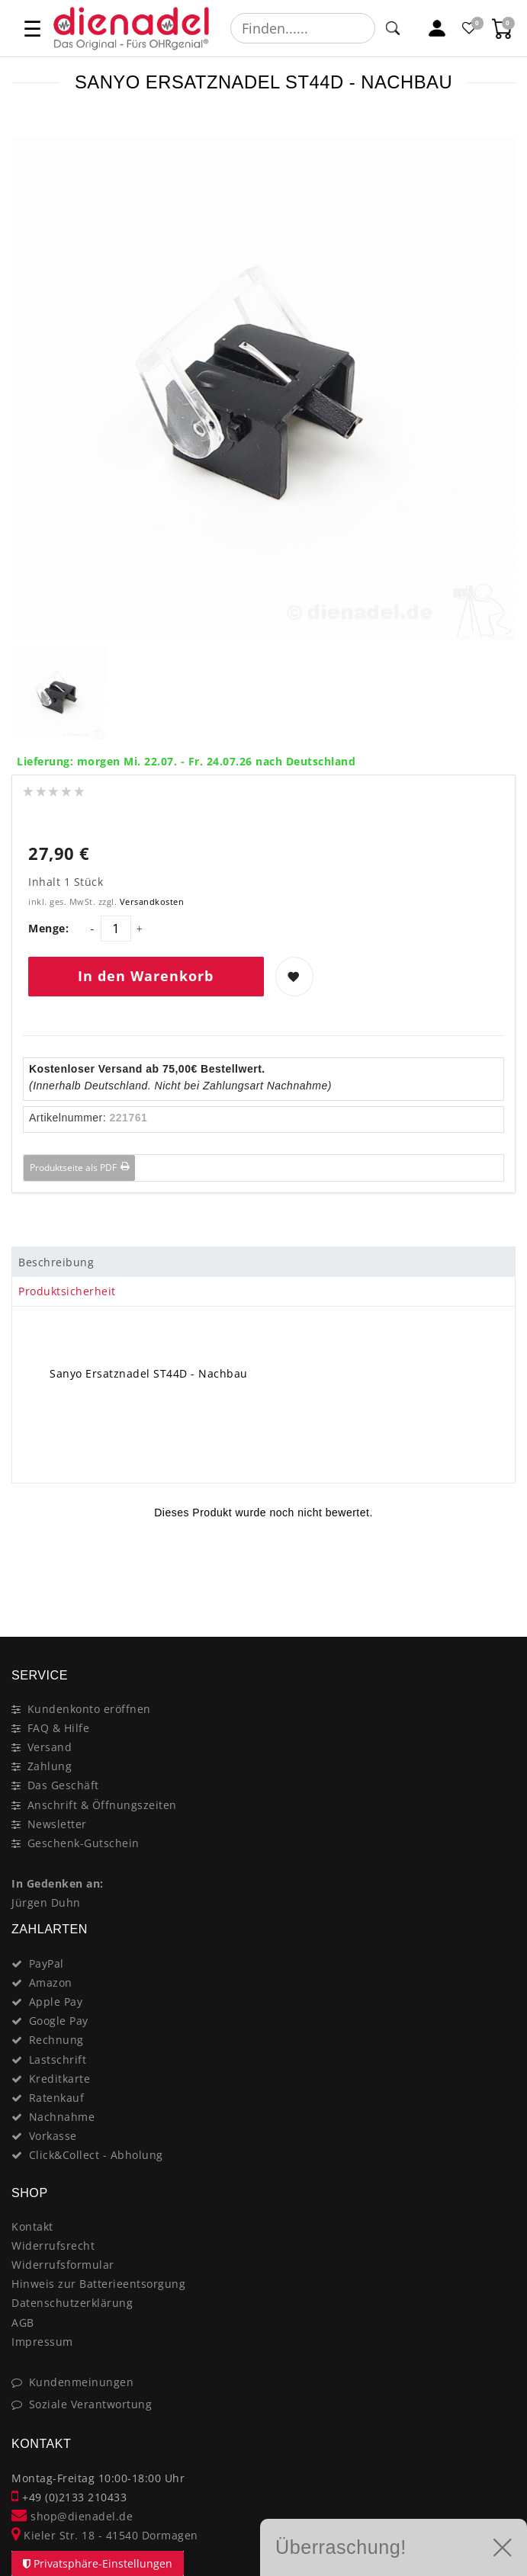  What do you see at coordinates (58, 2059) in the screenshot?
I see `Lastschrift` at bounding box center [58, 2059].